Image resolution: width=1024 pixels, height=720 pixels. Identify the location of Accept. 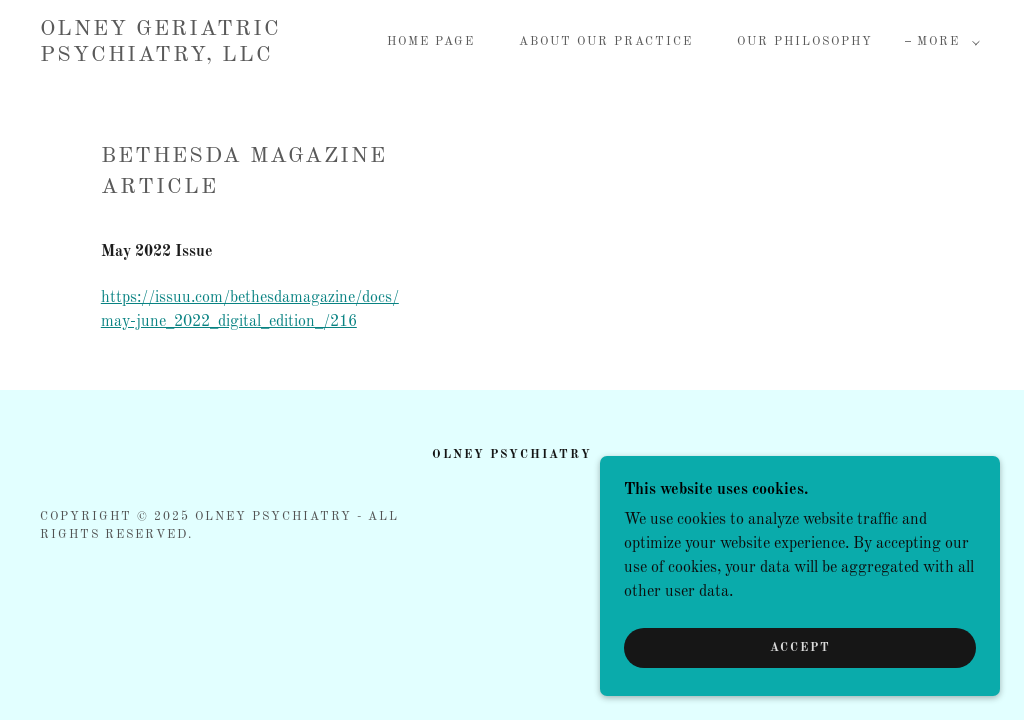
(800, 675).